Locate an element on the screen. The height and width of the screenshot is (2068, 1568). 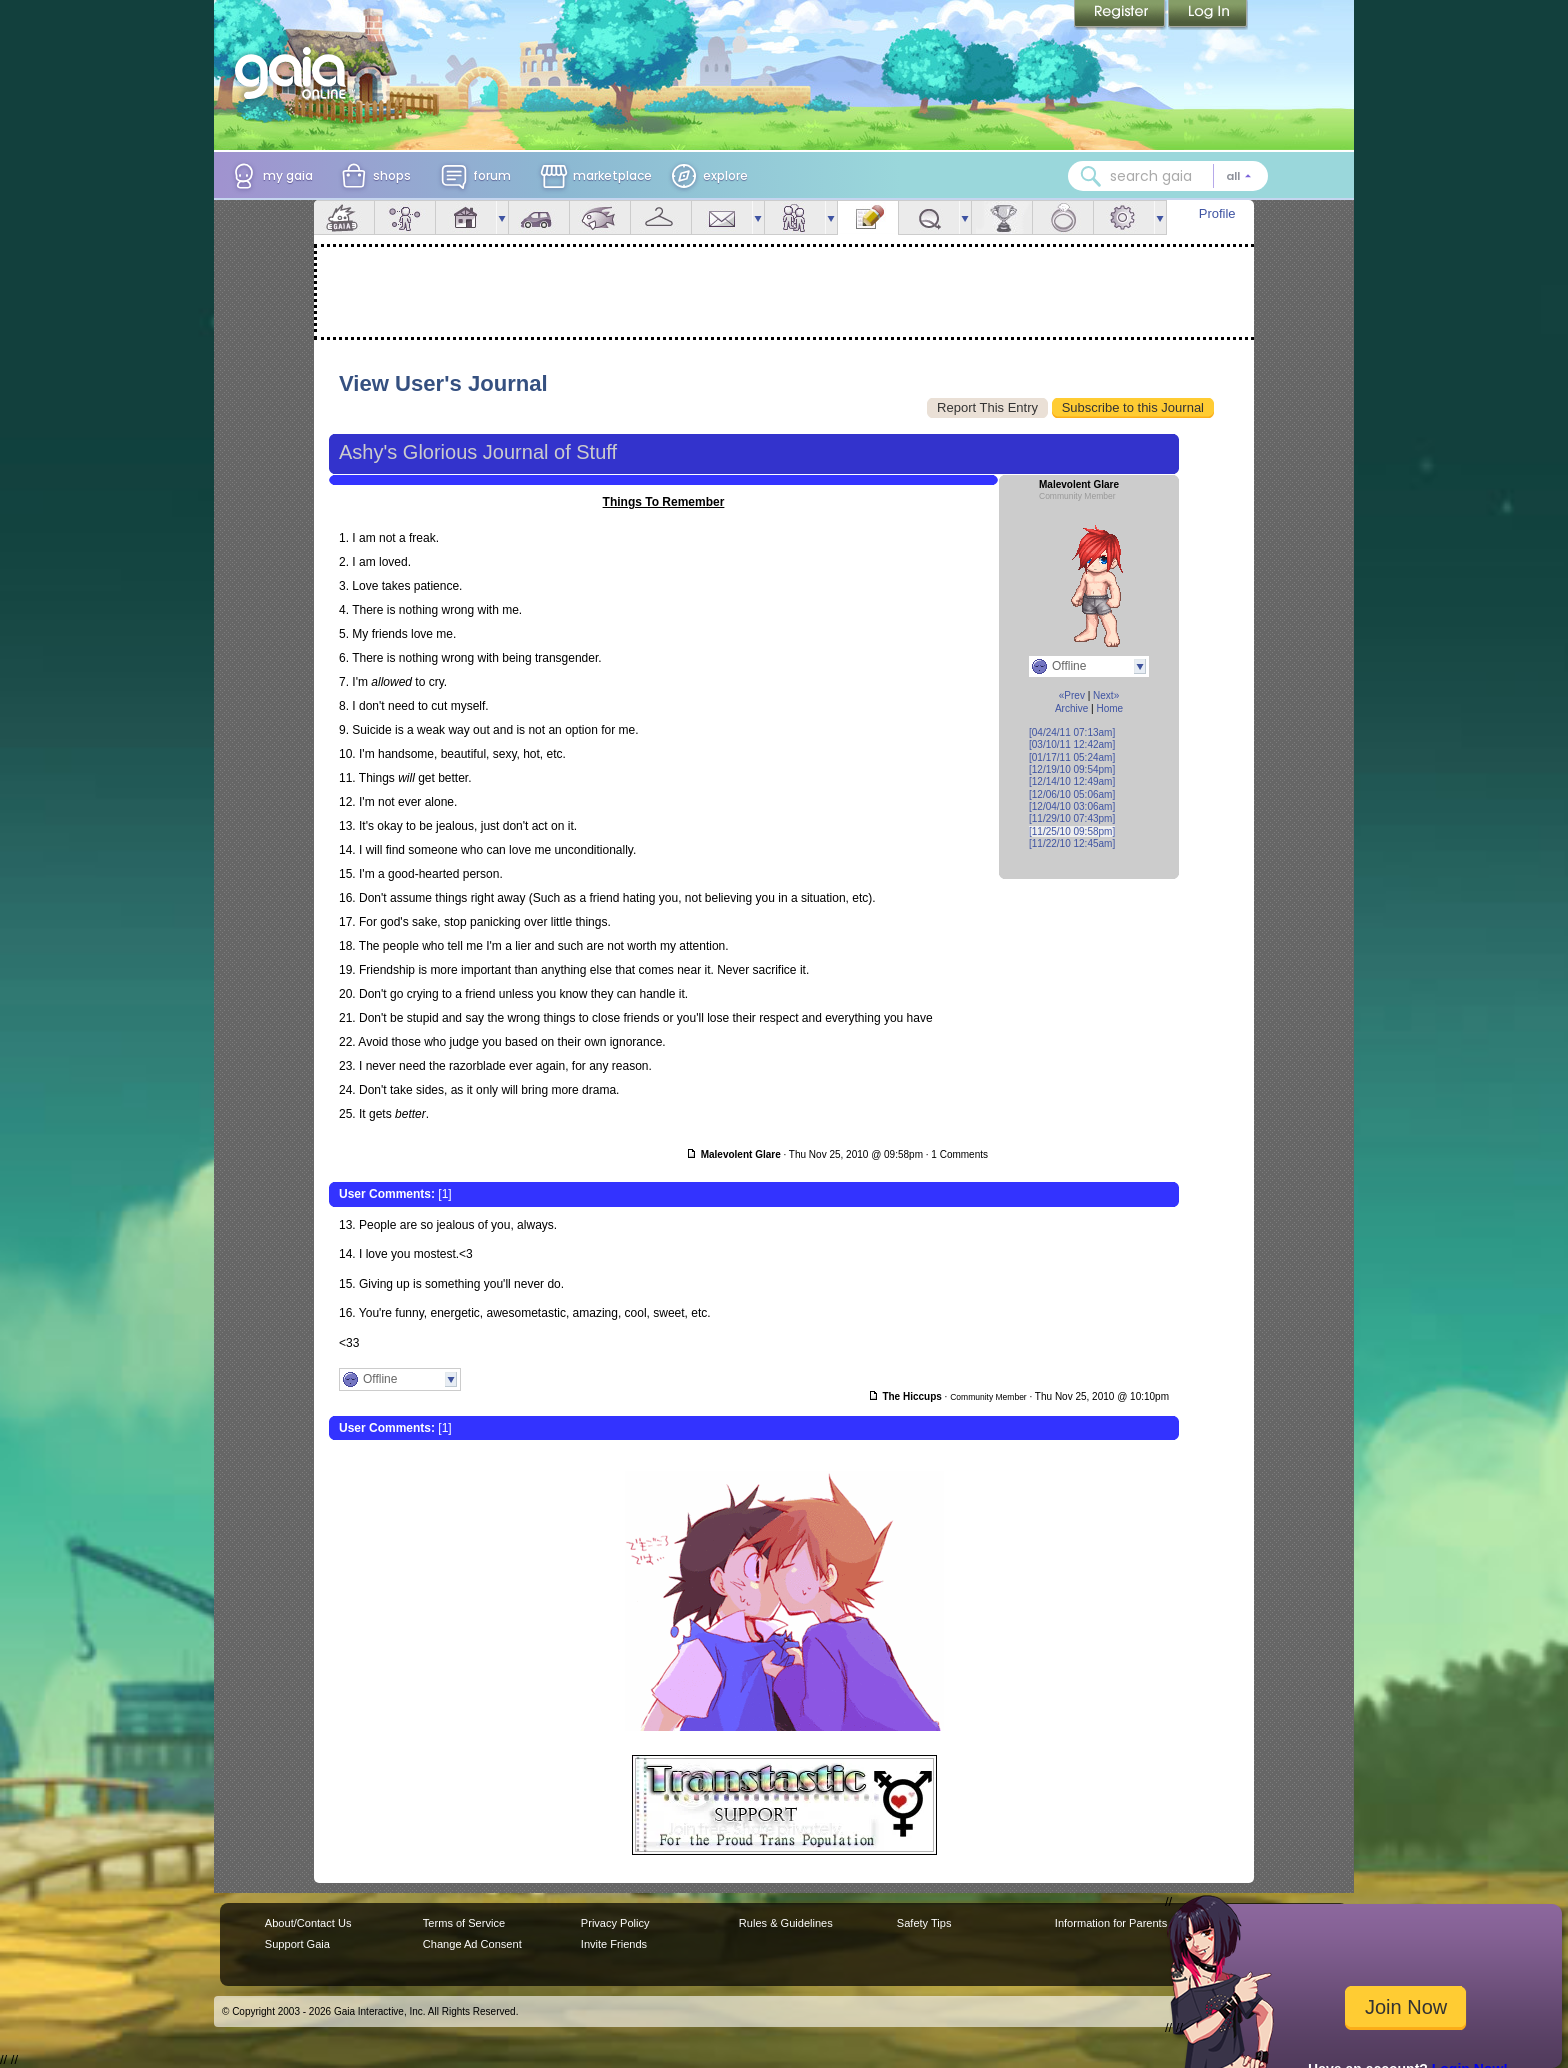
Safety Tips is located at coordinates (924, 1923).